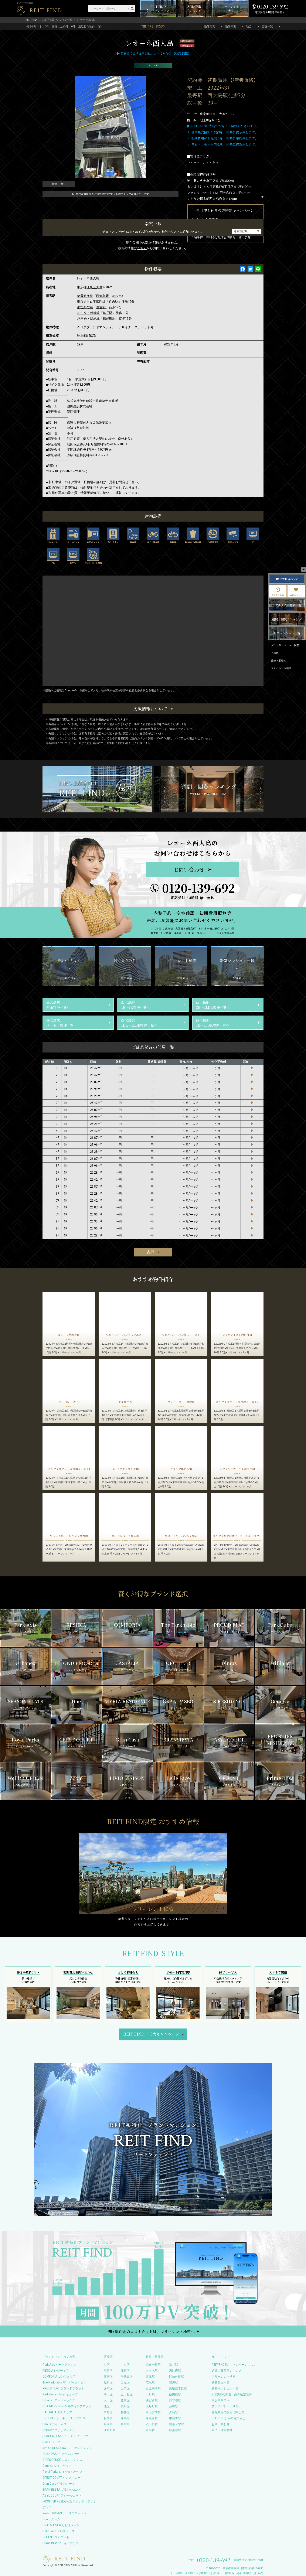  I want to click on 荒川区, so click(125, 2406).